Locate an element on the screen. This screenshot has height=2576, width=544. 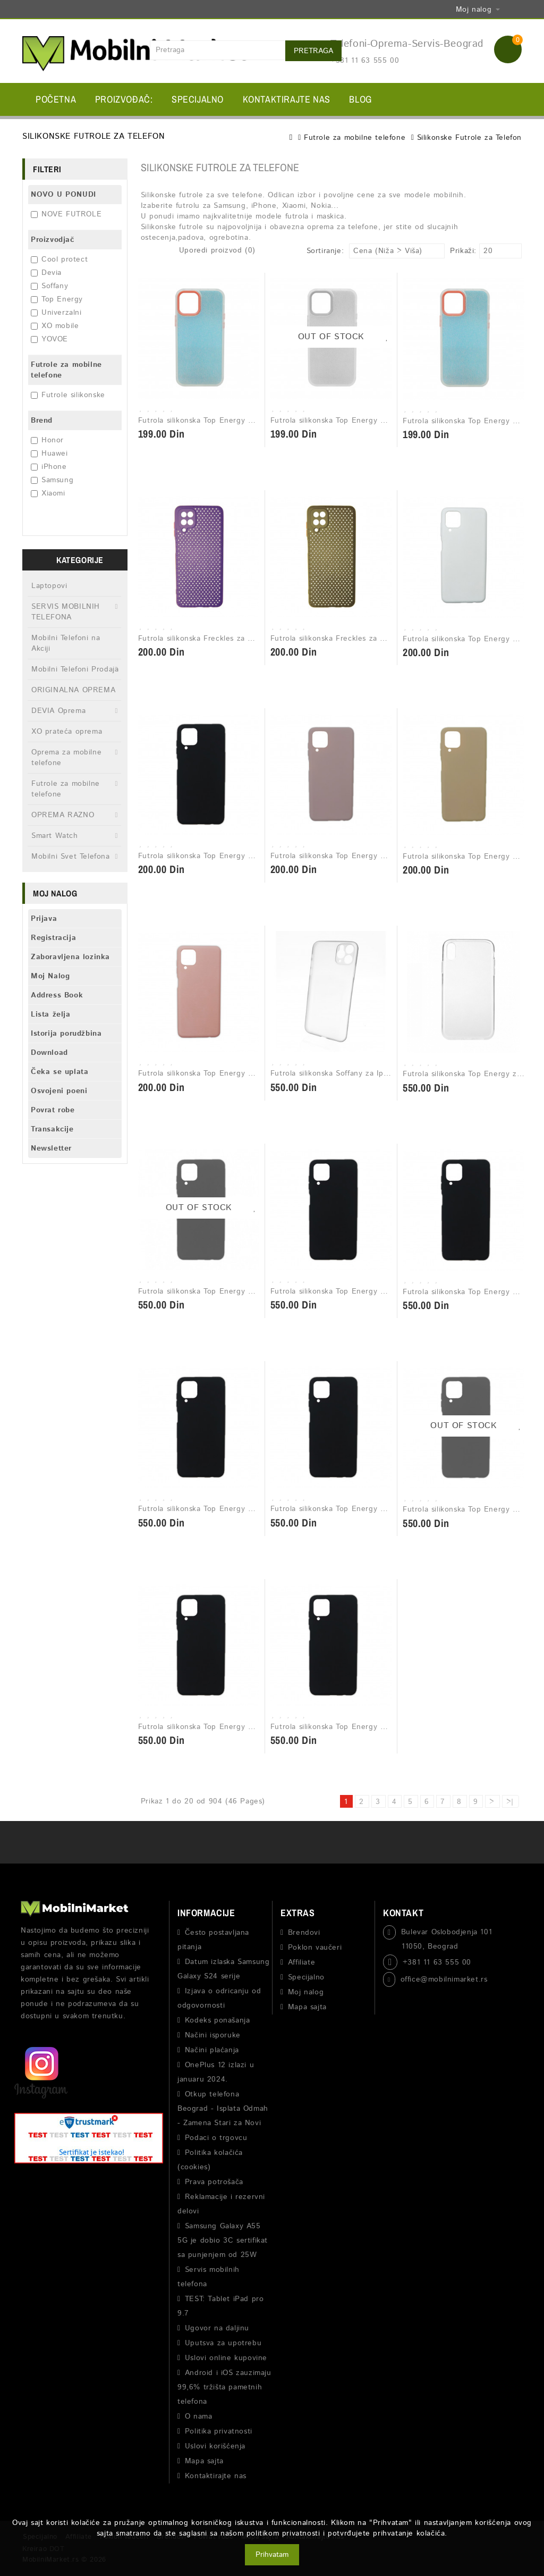
Podaci o trgovcu is located at coordinates (216, 2138).